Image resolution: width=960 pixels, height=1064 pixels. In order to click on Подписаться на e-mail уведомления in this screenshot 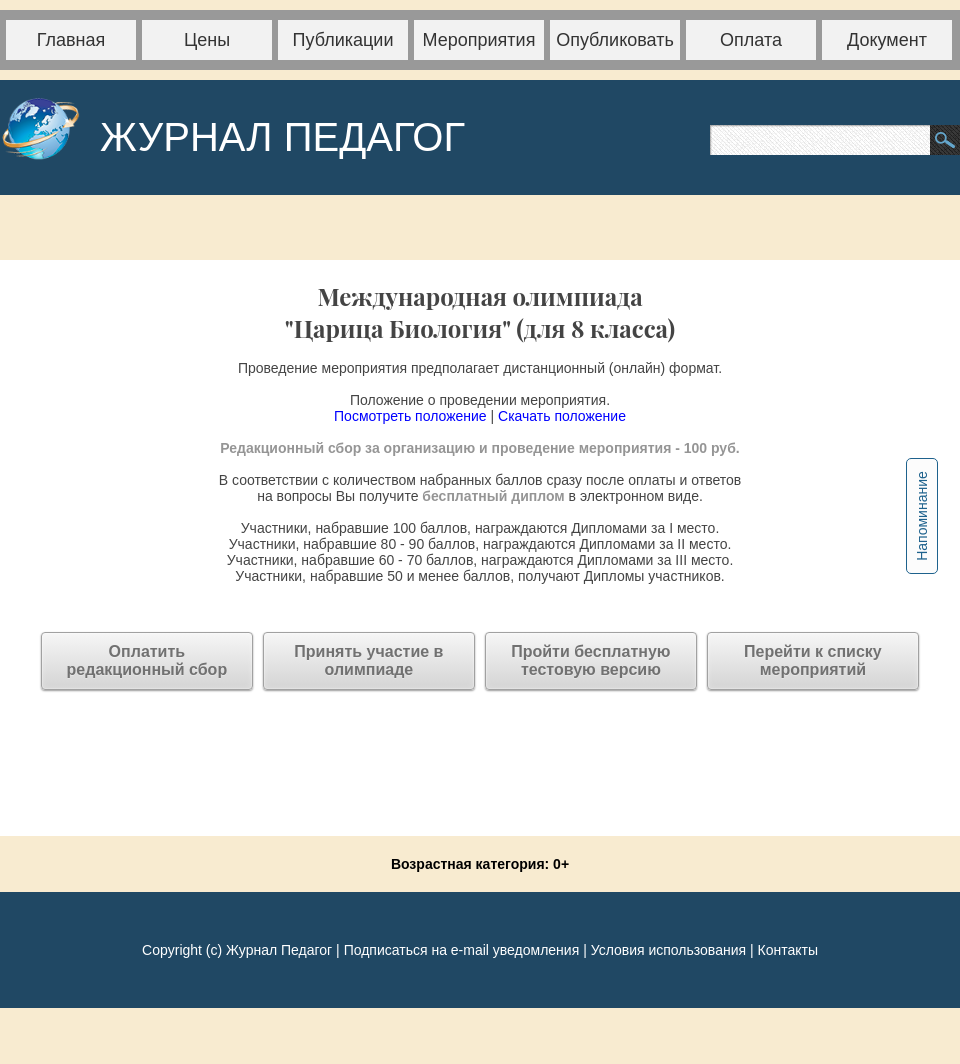, I will do `click(462, 950)`.